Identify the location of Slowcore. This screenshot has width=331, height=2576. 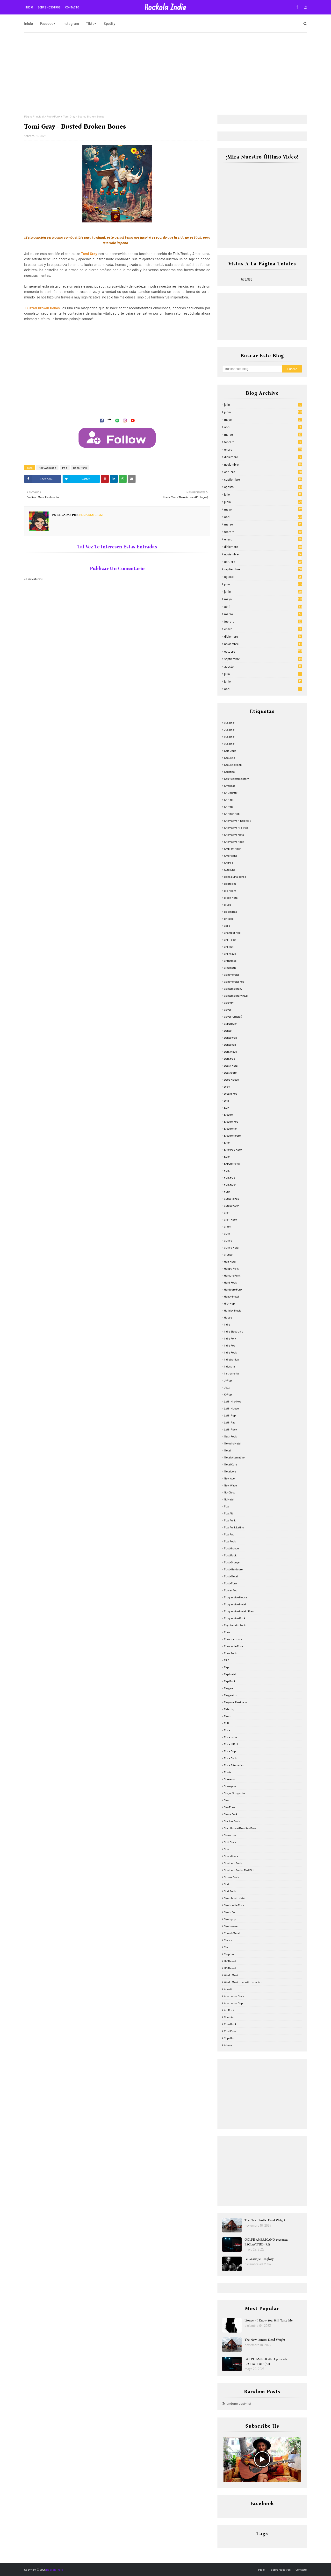
(230, 1835).